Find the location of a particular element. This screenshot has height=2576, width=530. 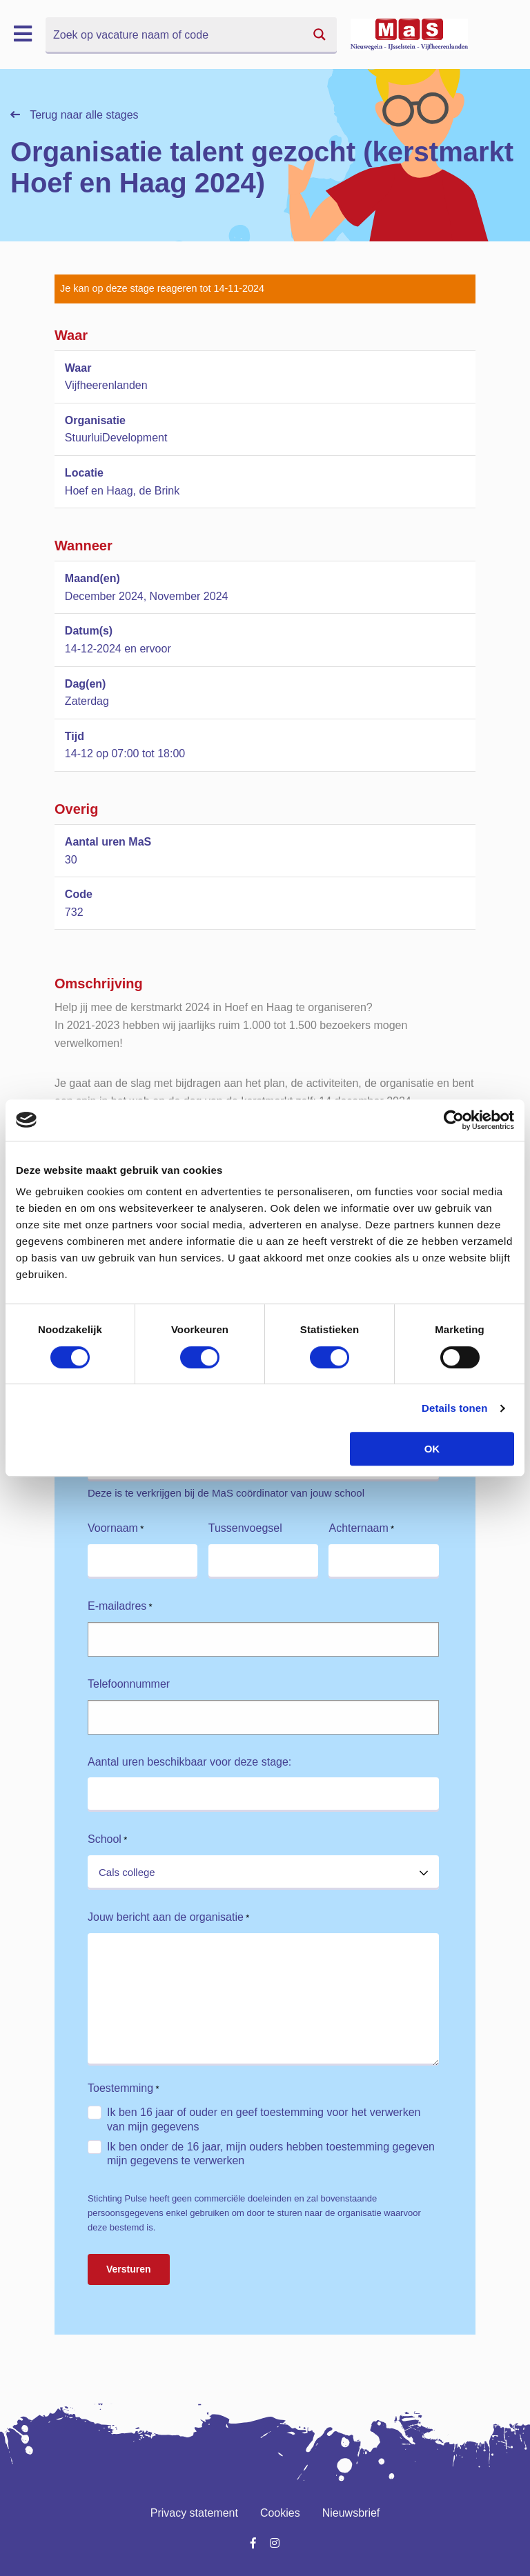

School is located at coordinates (107, 1840).